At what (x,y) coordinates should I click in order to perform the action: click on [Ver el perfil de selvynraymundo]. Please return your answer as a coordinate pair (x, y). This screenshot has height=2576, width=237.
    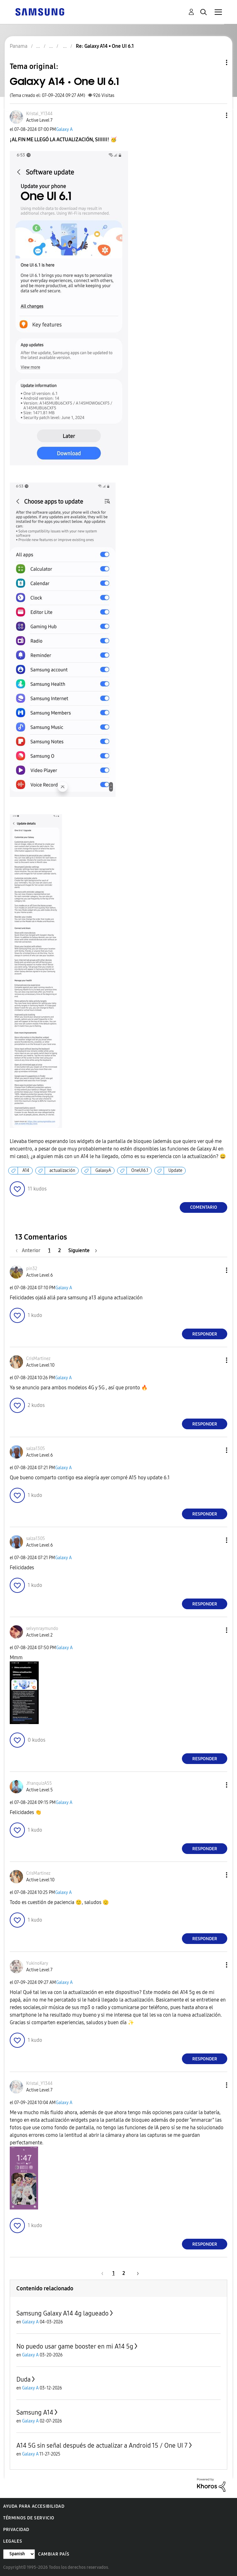
    Looking at the image, I should click on (42, 1628).